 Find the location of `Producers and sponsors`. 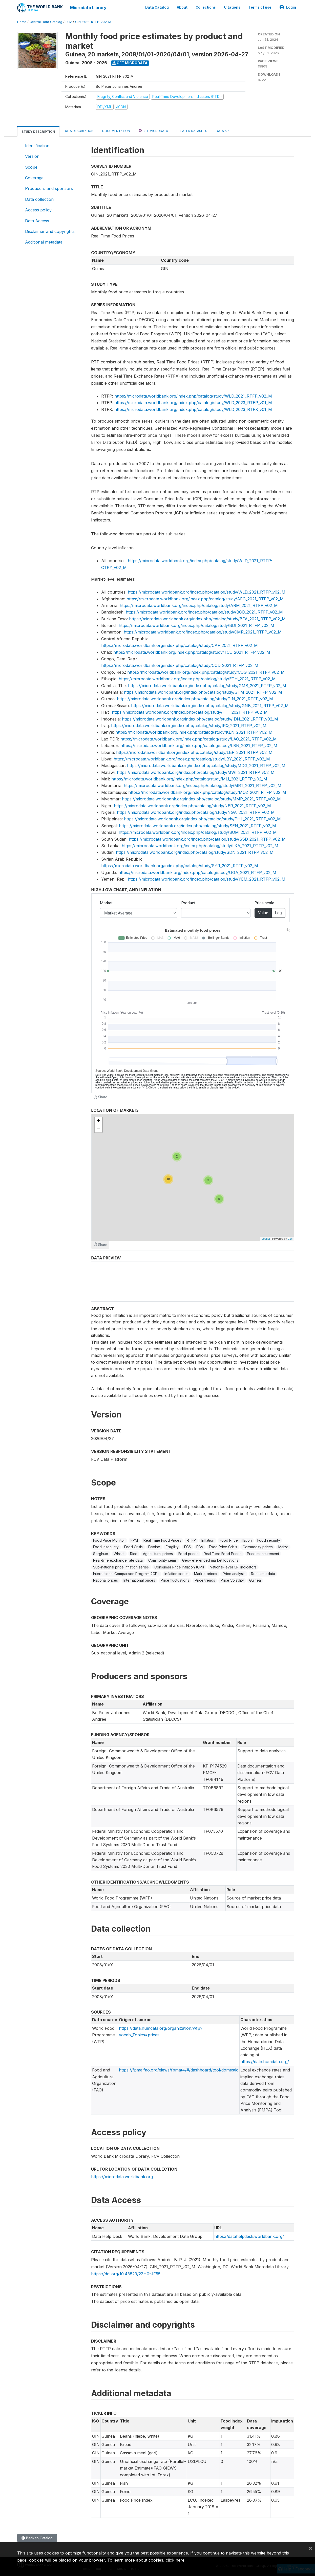

Producers and sponsors is located at coordinates (49, 188).